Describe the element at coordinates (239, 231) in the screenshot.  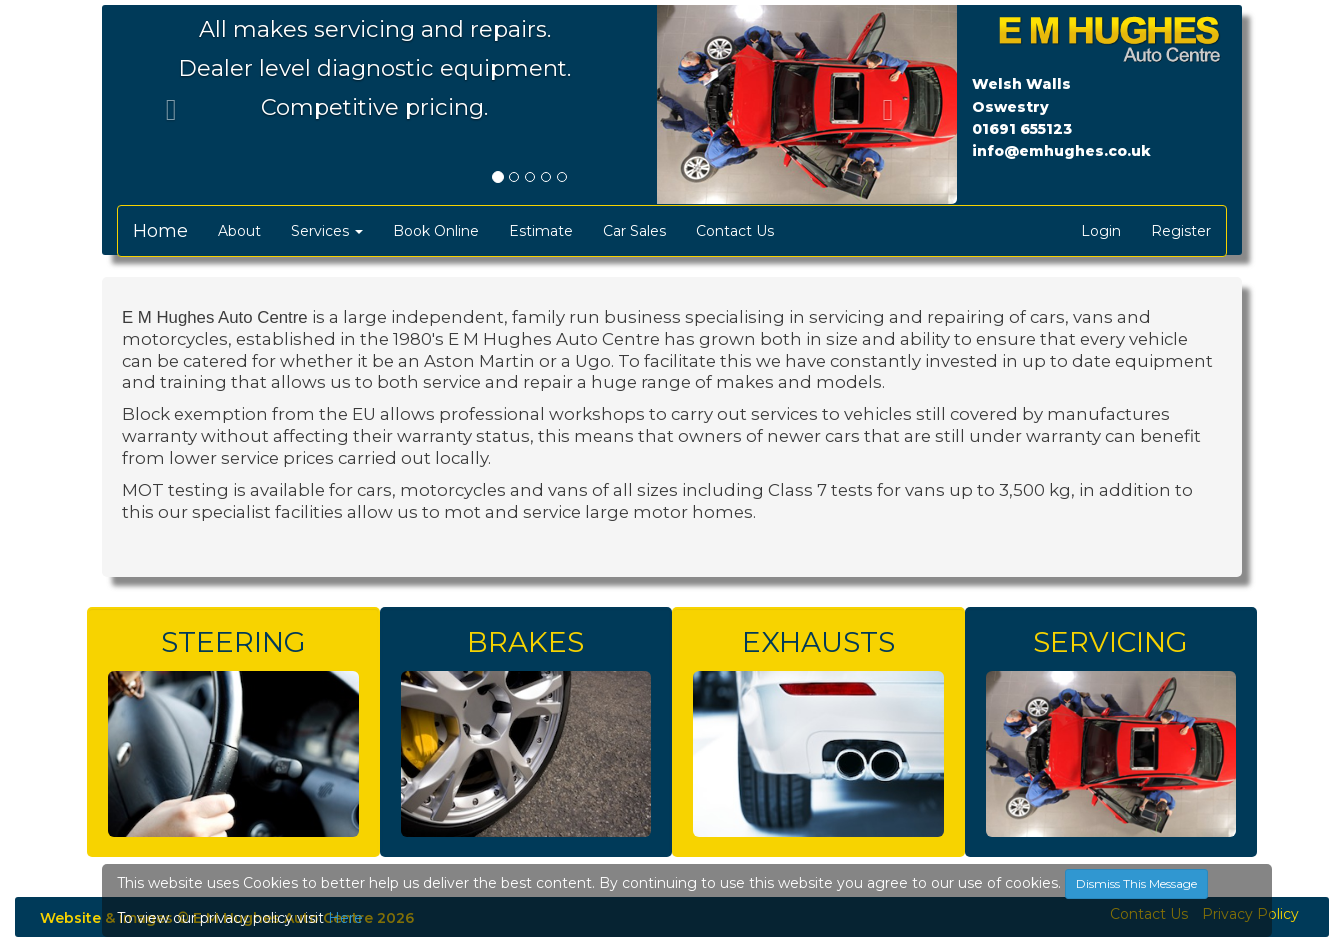
I see `About` at that location.